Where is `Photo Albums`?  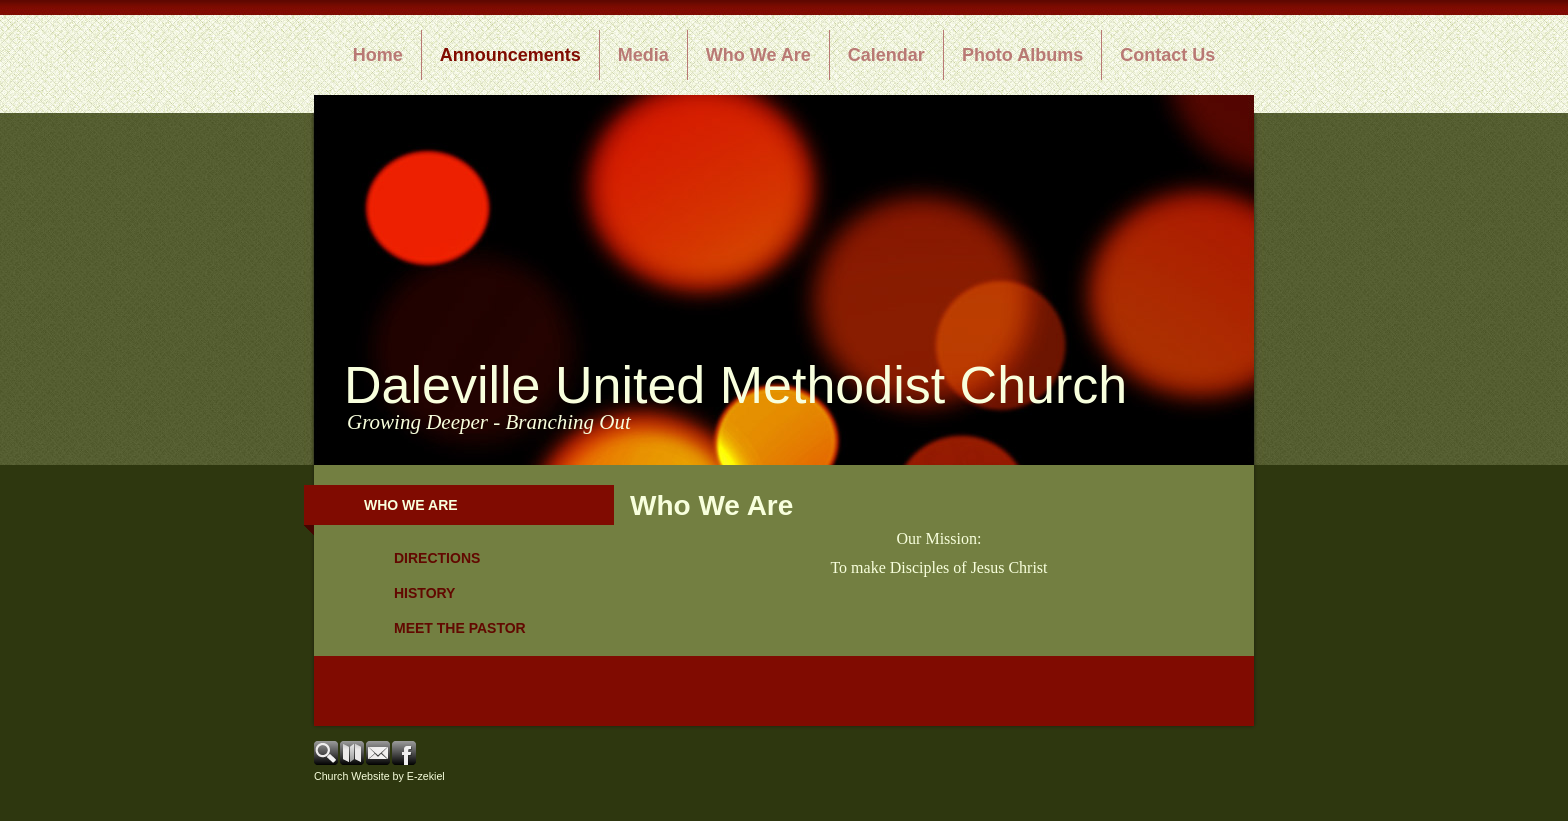 Photo Albums is located at coordinates (1022, 55).